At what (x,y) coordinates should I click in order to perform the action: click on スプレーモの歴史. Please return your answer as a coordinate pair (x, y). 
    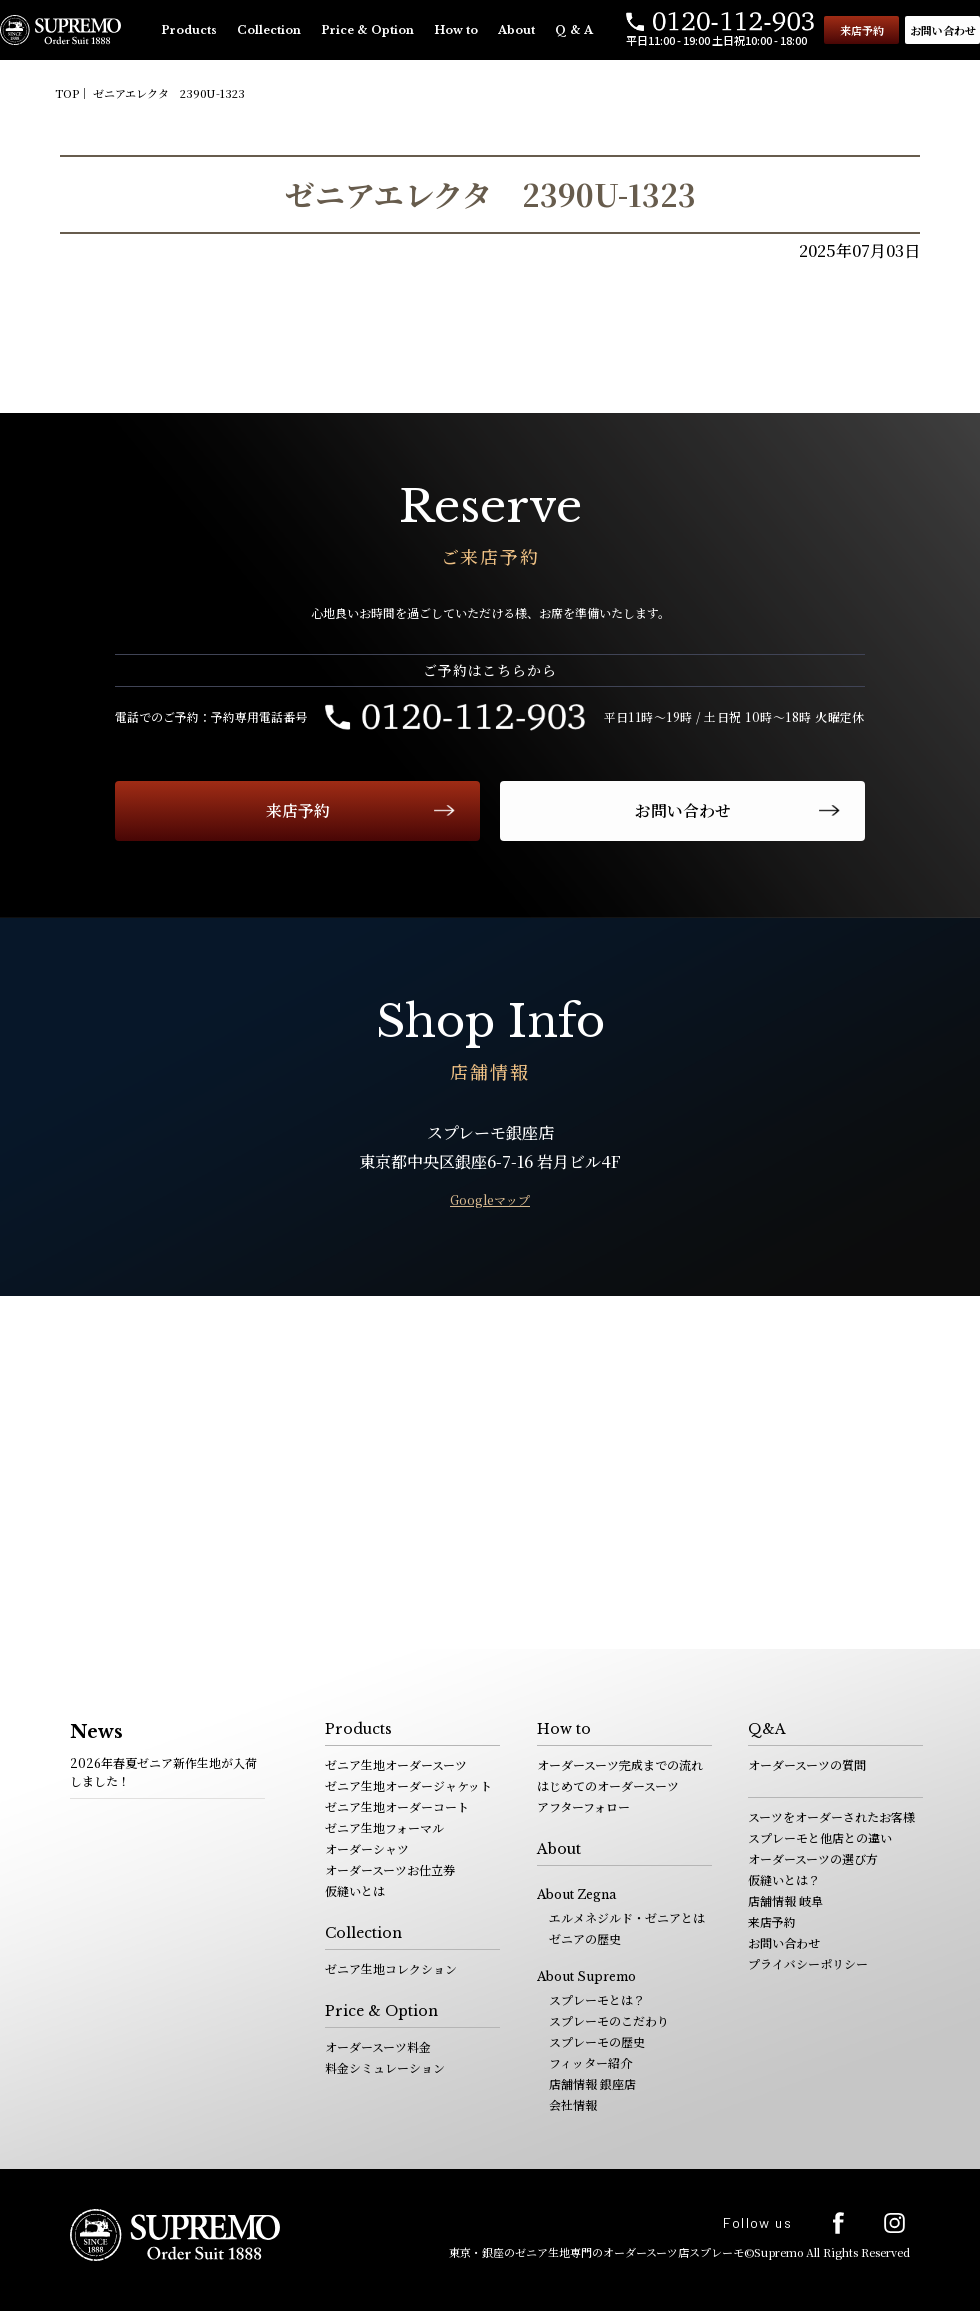
    Looking at the image, I should click on (597, 2041).